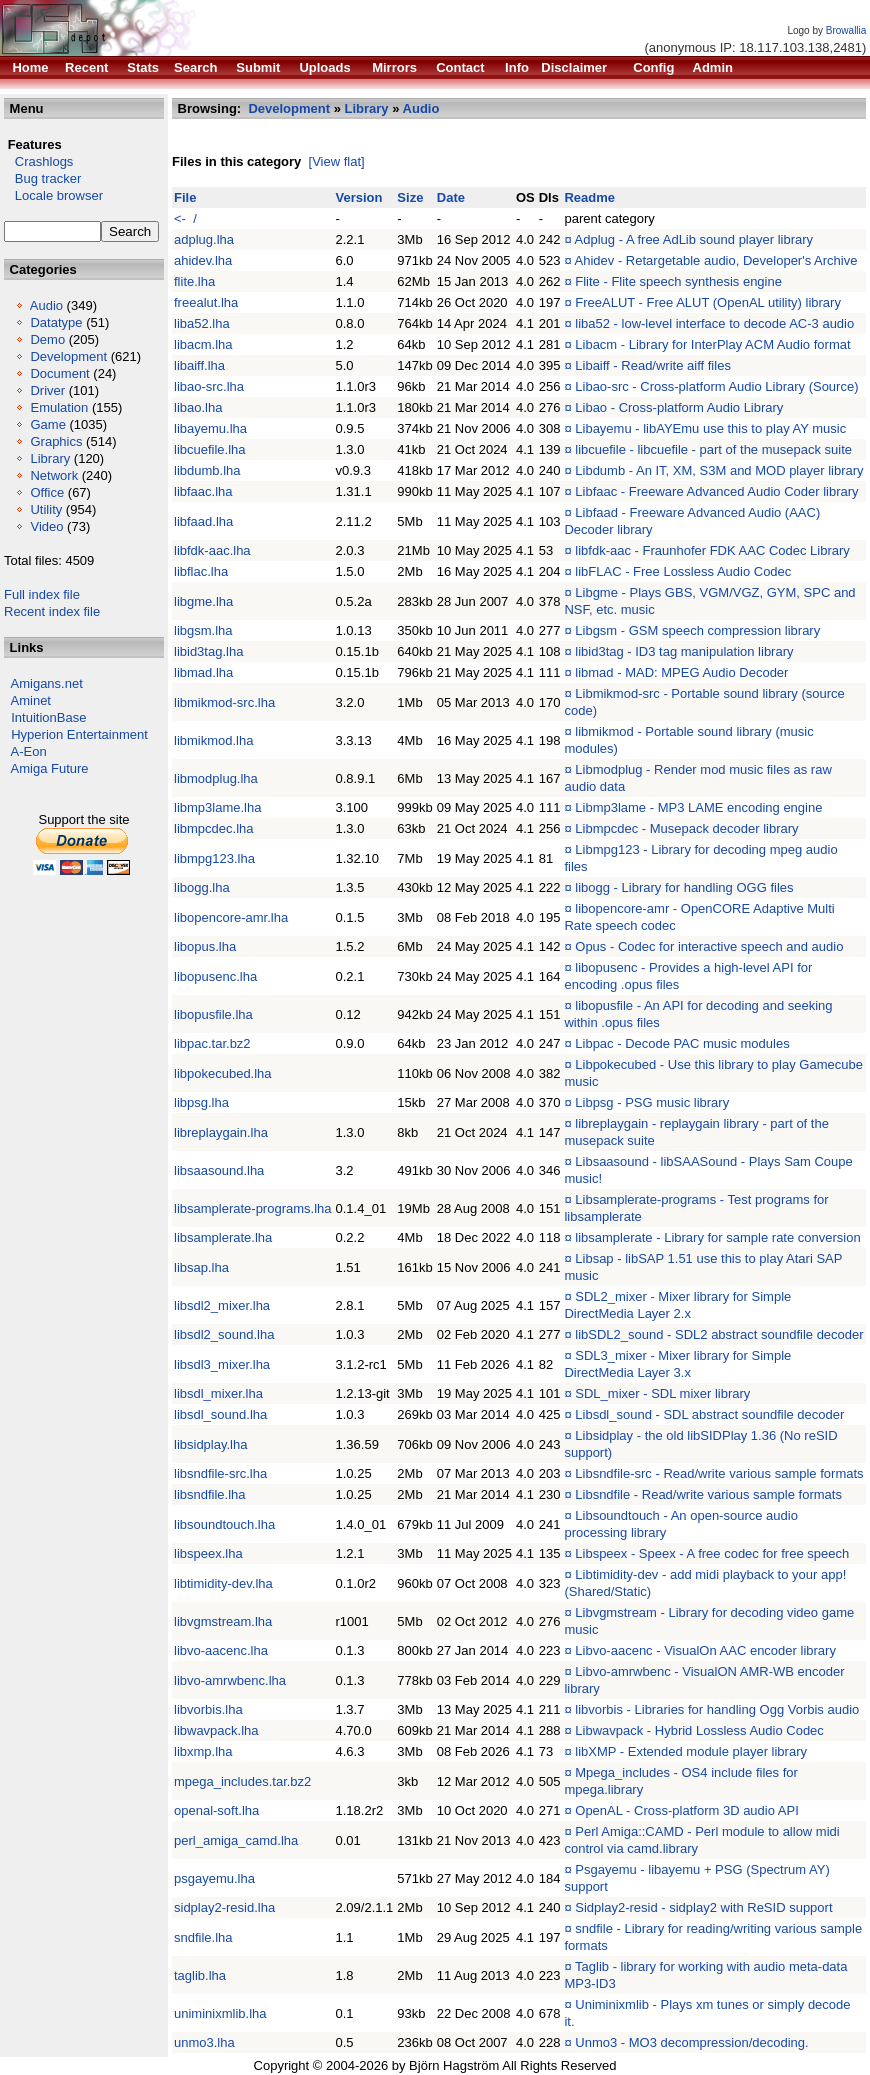 The height and width of the screenshot is (2075, 870). What do you see at coordinates (201, 1102) in the screenshot?
I see `libpsg.lha` at bounding box center [201, 1102].